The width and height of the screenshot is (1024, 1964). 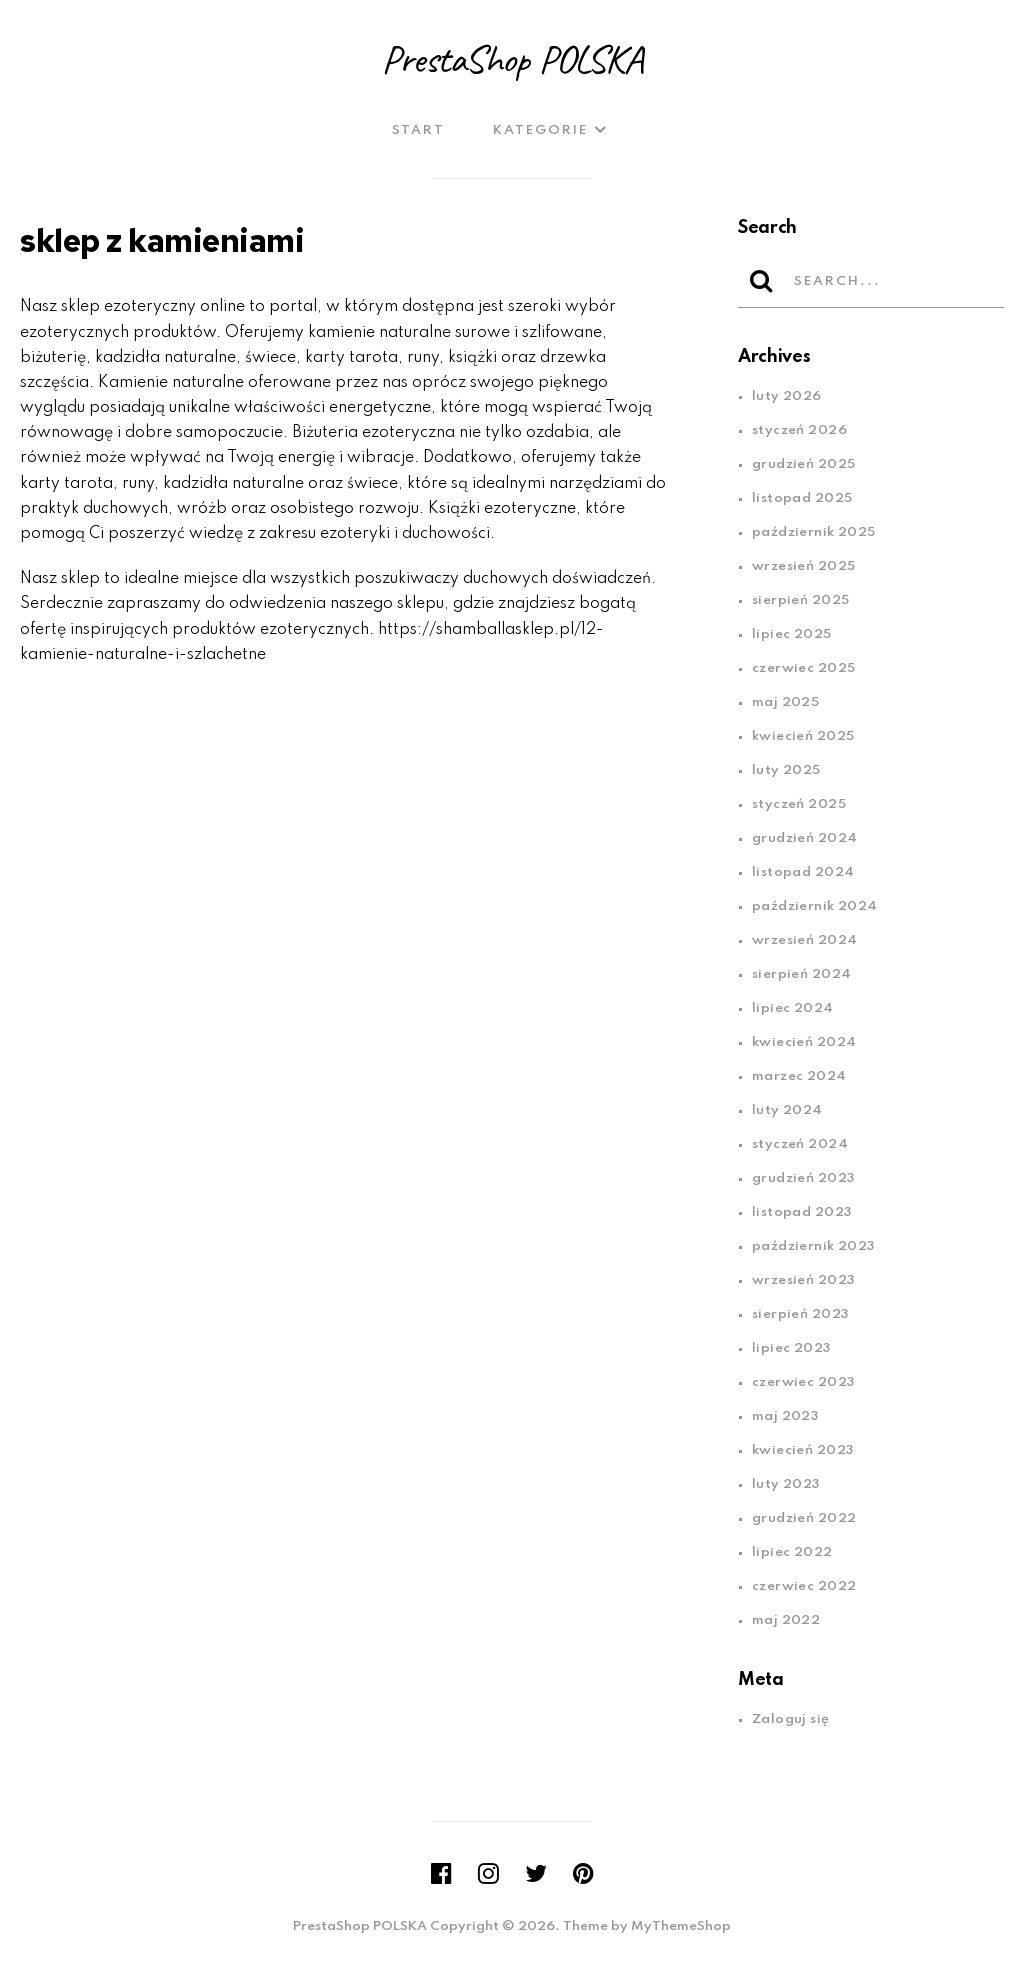 What do you see at coordinates (803, 1450) in the screenshot?
I see `kwiecień 2023` at bounding box center [803, 1450].